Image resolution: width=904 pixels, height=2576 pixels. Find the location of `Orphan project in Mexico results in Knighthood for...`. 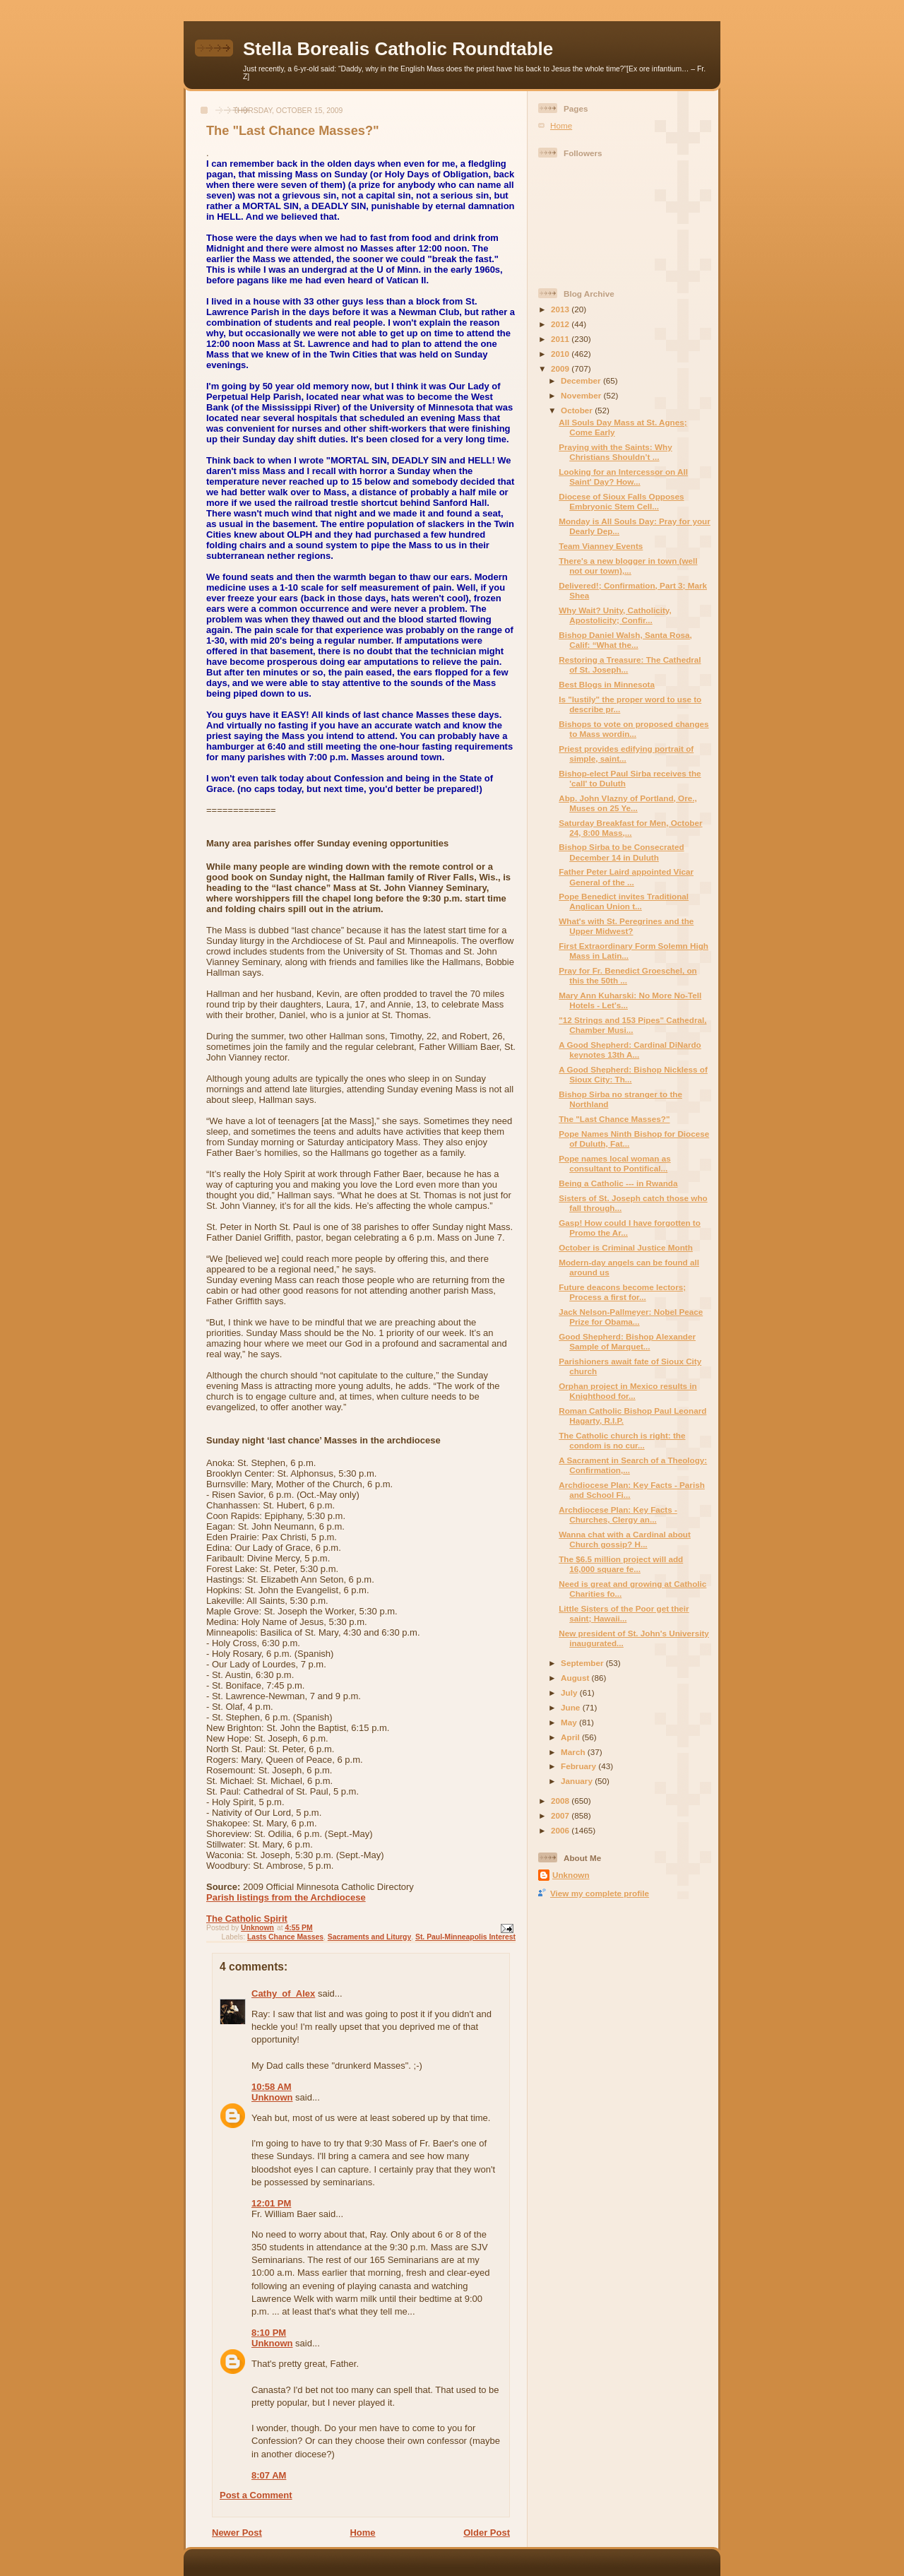

Orphan project in Mexico results in Knighthood for... is located at coordinates (627, 1390).